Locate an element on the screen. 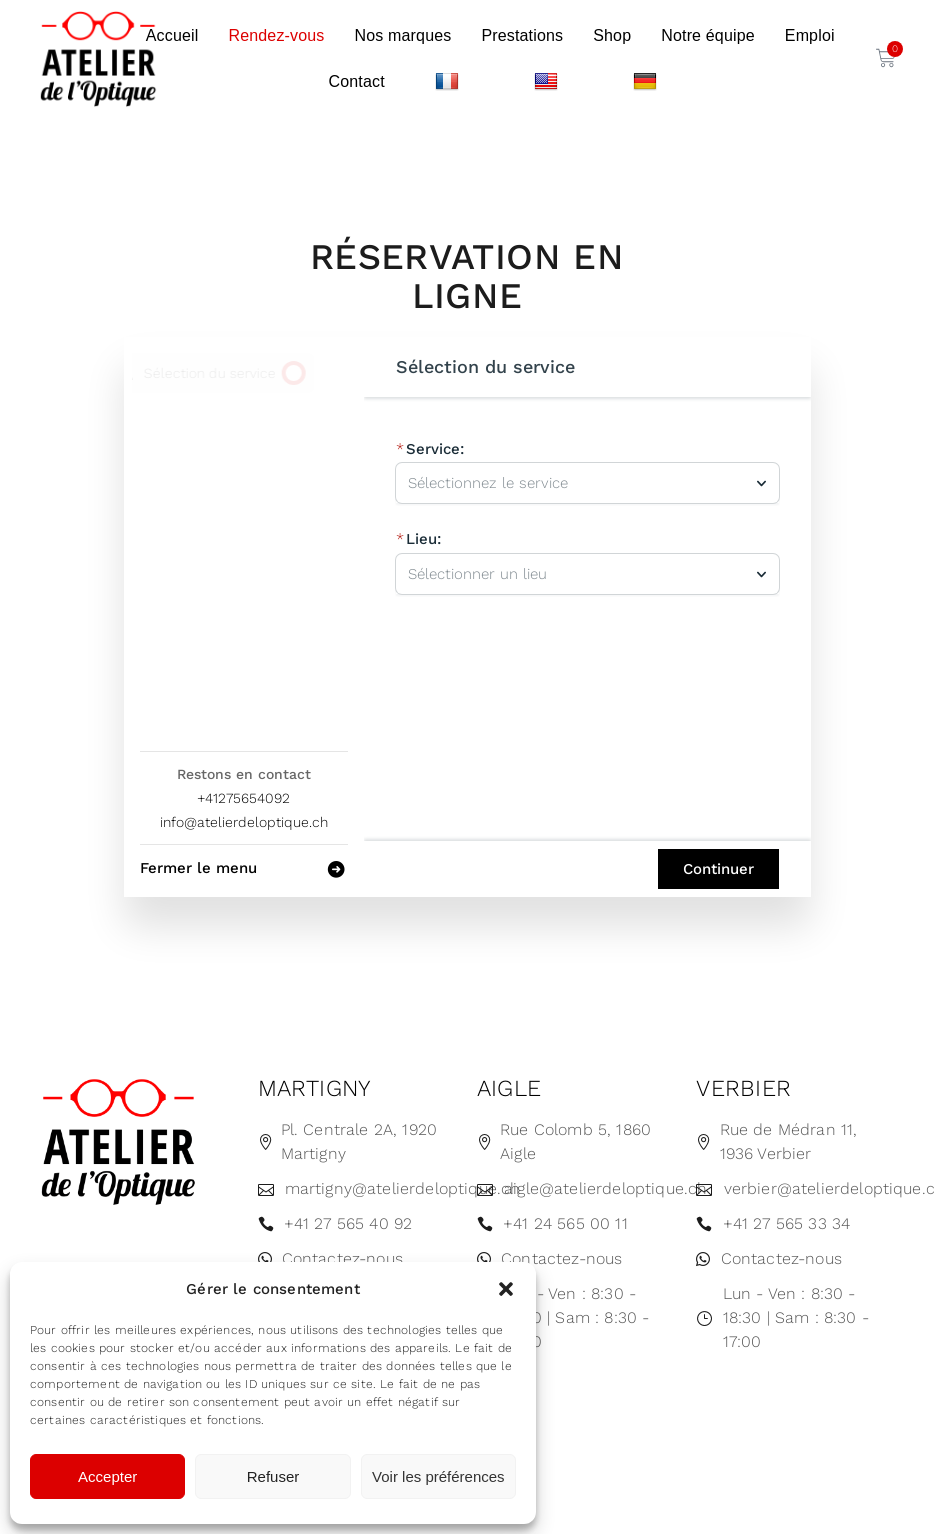 The image size is (934, 1534). +41275654092 [Company phone: +41275654092] is located at coordinates (243, 798).